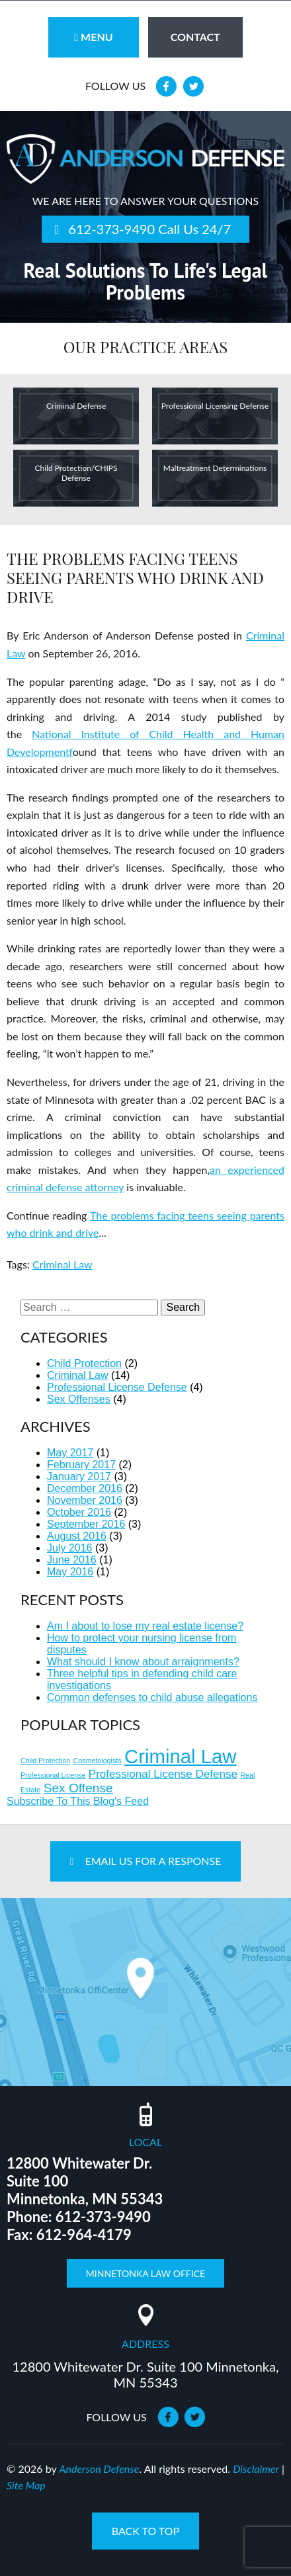  What do you see at coordinates (70, 1571) in the screenshot?
I see `May 2016` at bounding box center [70, 1571].